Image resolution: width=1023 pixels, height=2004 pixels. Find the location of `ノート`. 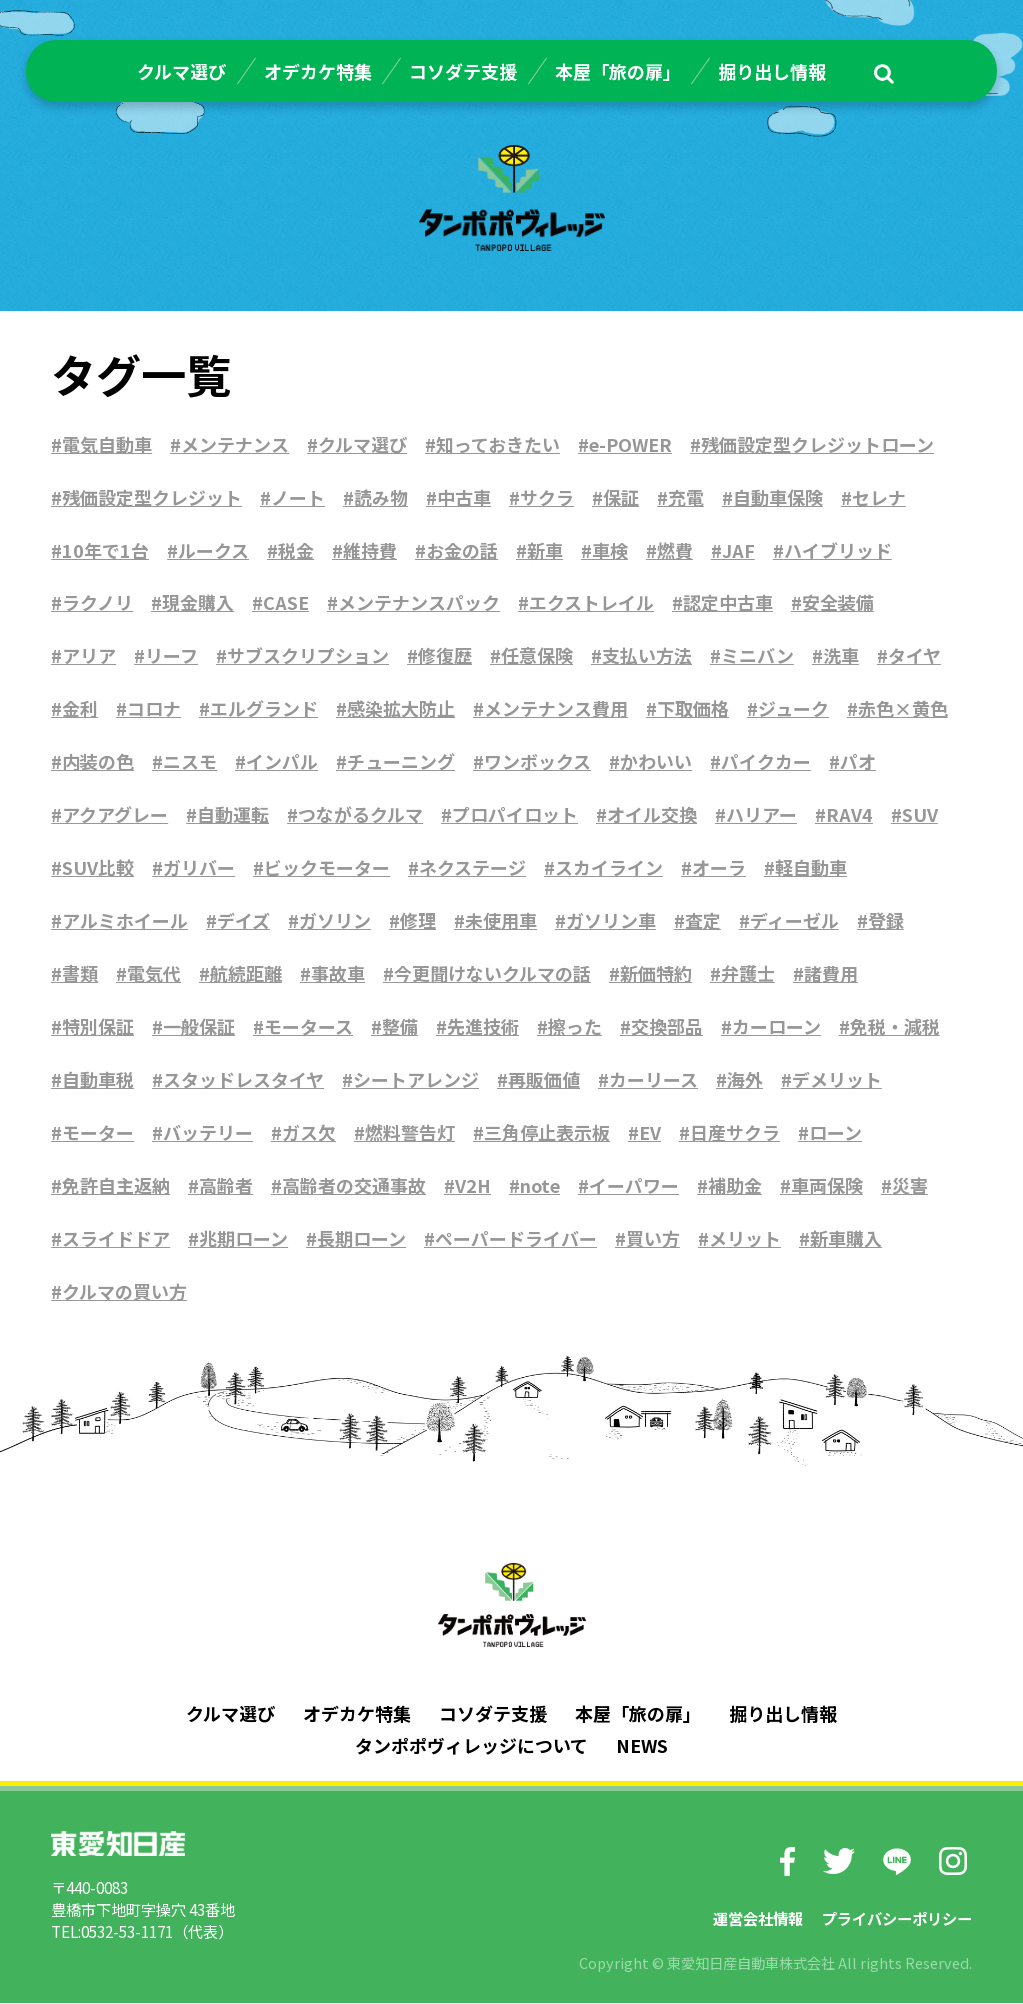

ノート is located at coordinates (298, 497).